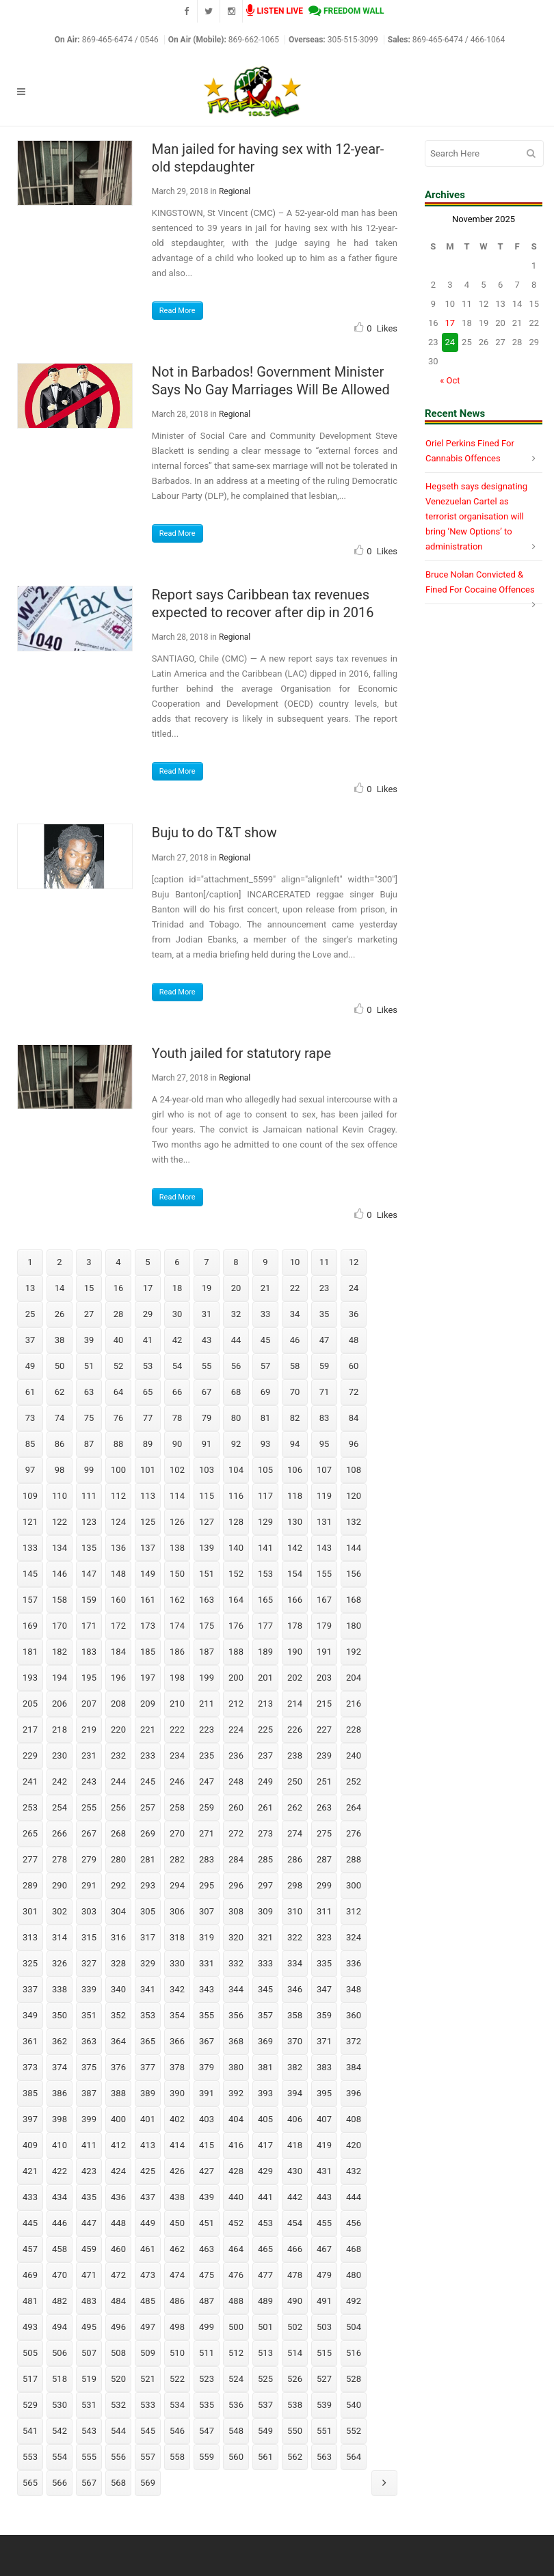  Describe the element at coordinates (206, 2067) in the screenshot. I see `379` at that location.